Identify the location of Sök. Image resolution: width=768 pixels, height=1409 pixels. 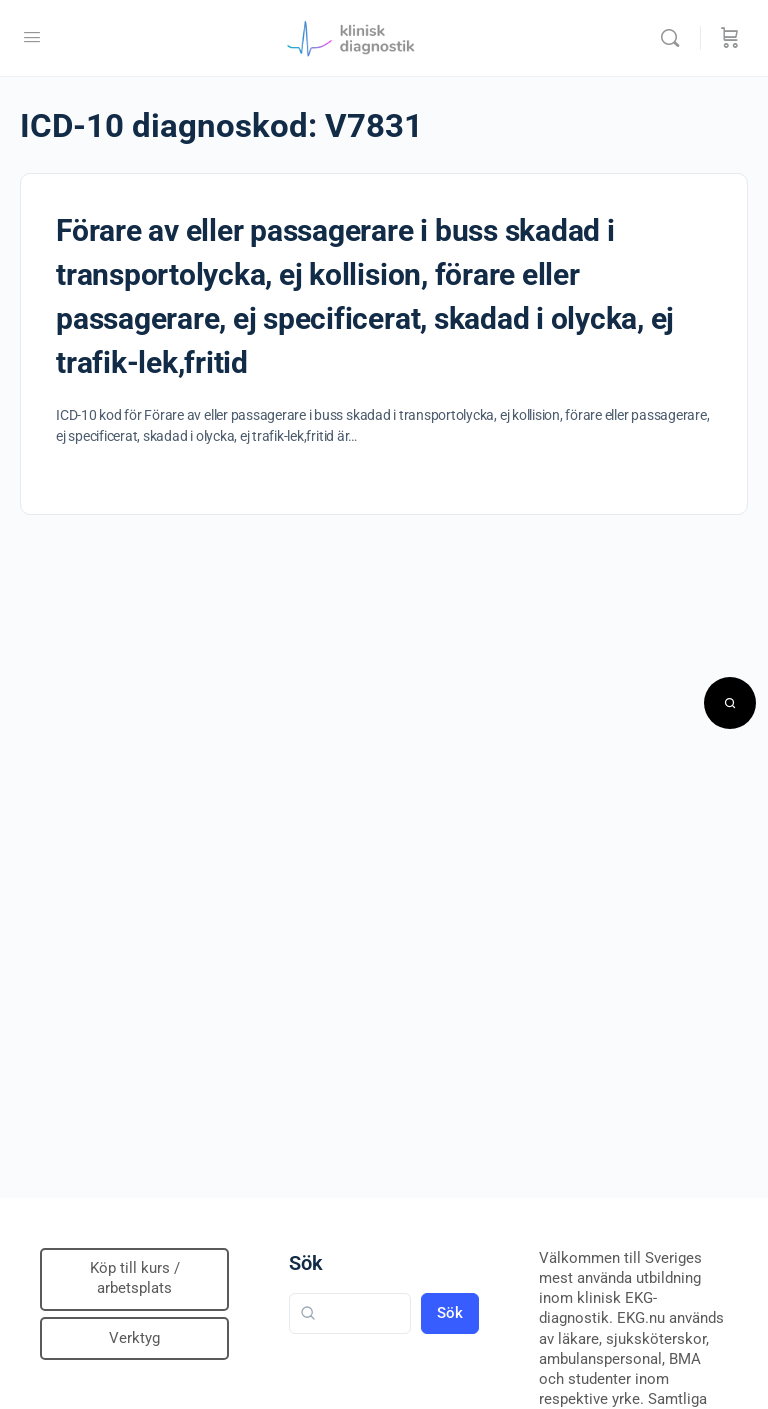
(306, 1263).